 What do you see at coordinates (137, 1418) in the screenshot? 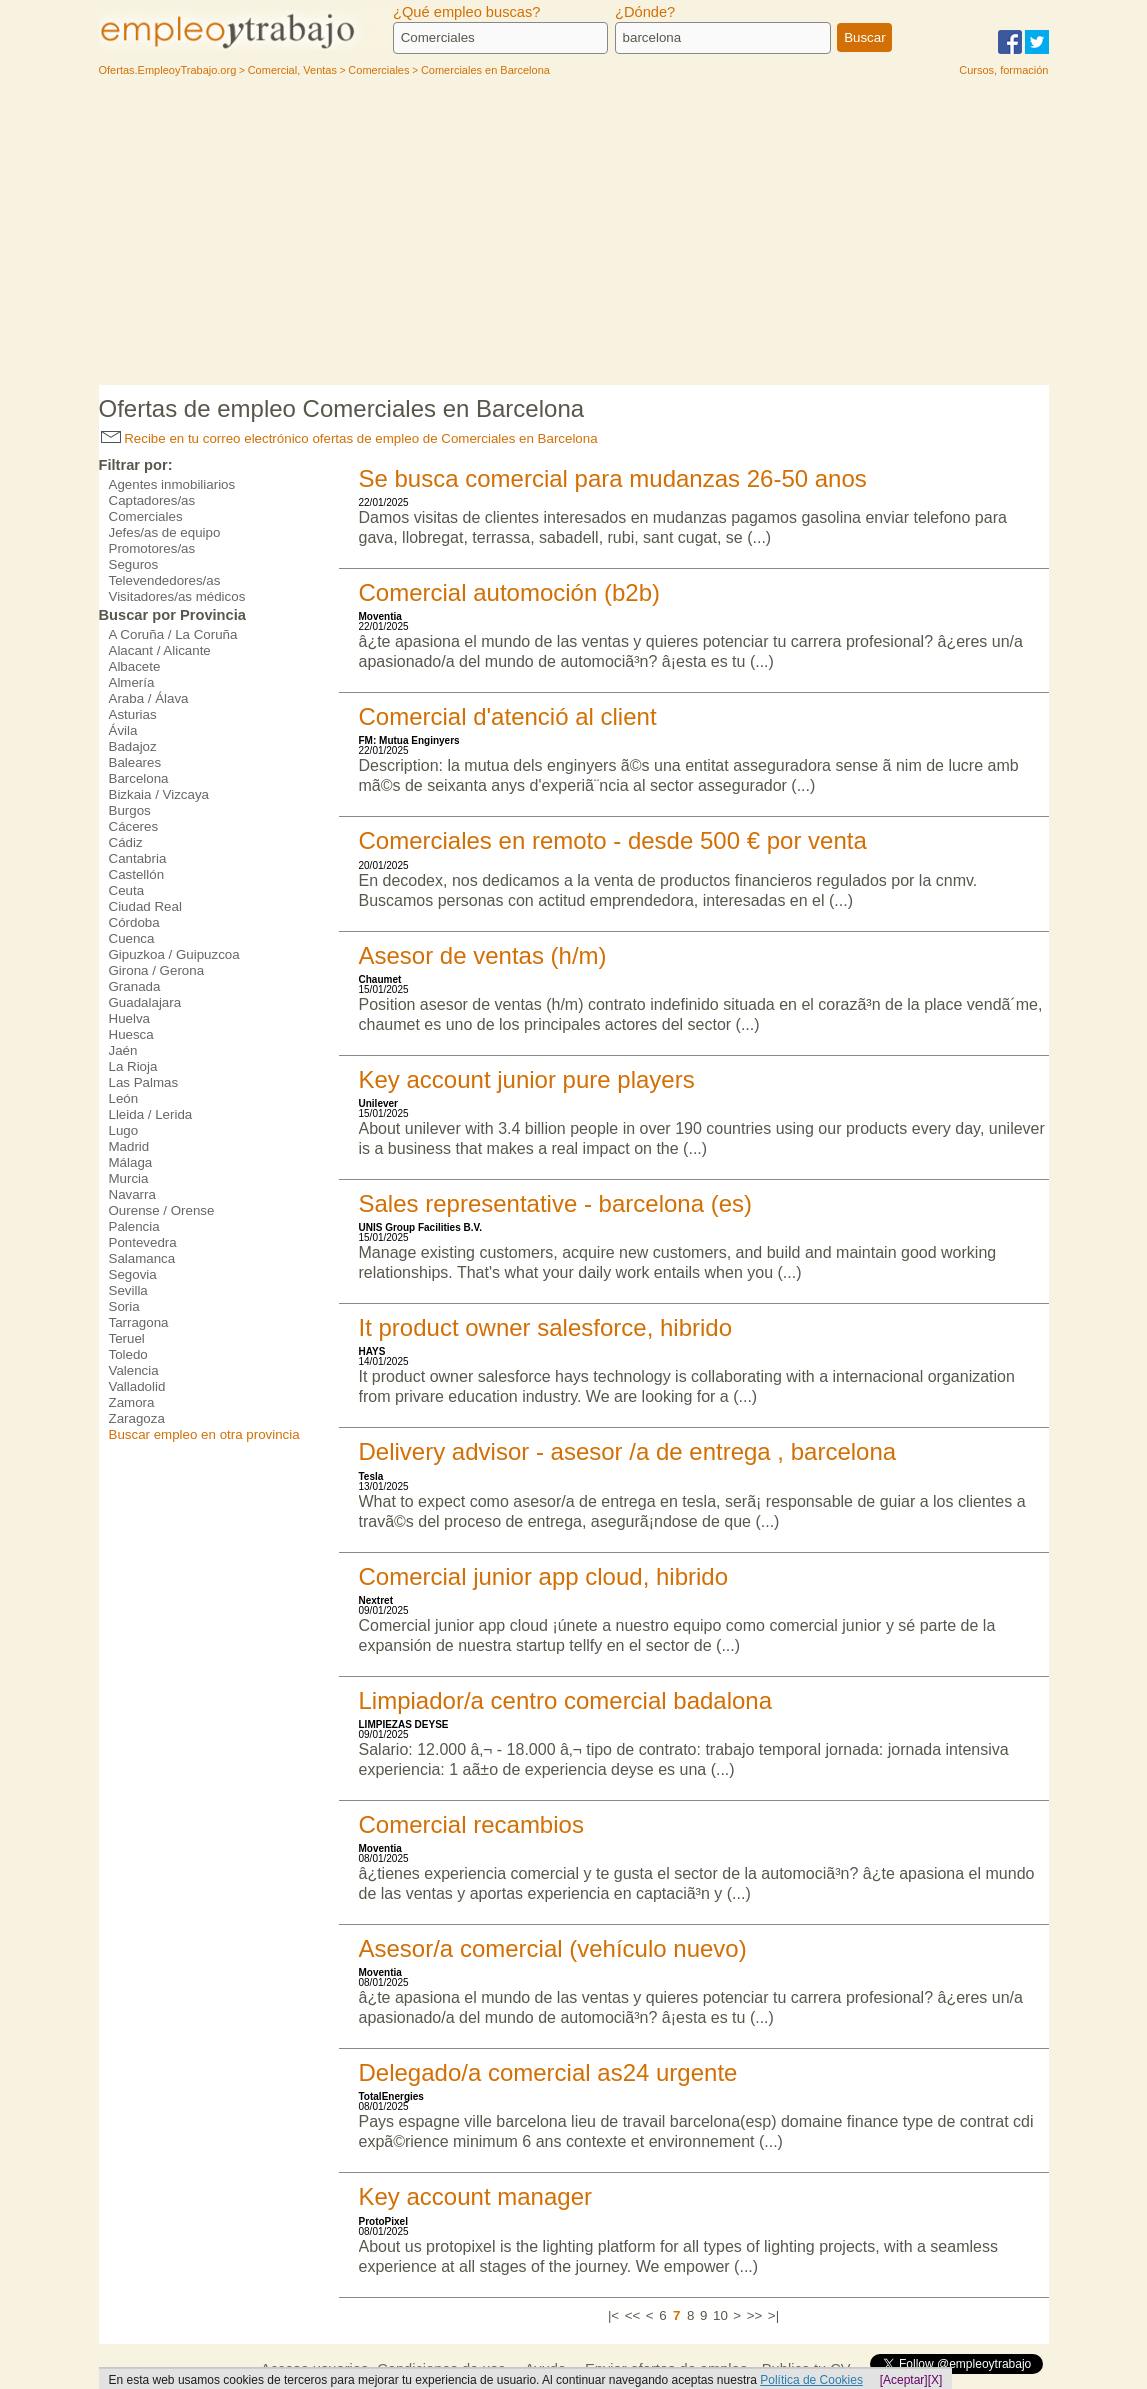
I see `Zaragoza` at bounding box center [137, 1418].